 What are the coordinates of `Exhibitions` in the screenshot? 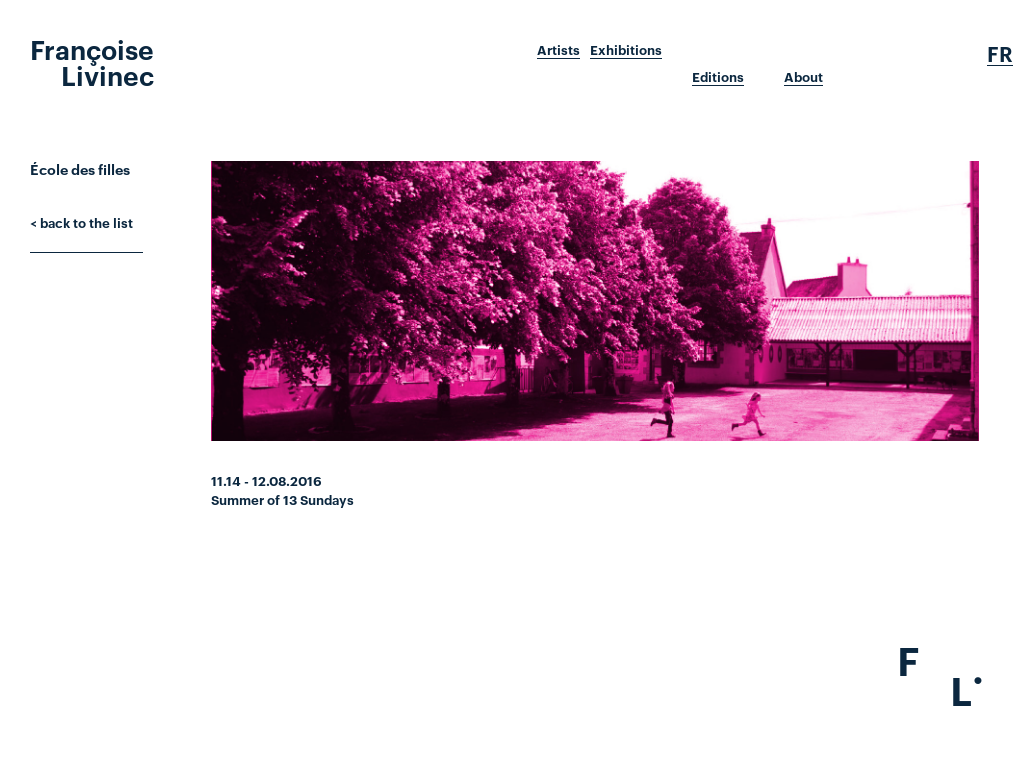 It's located at (626, 50).